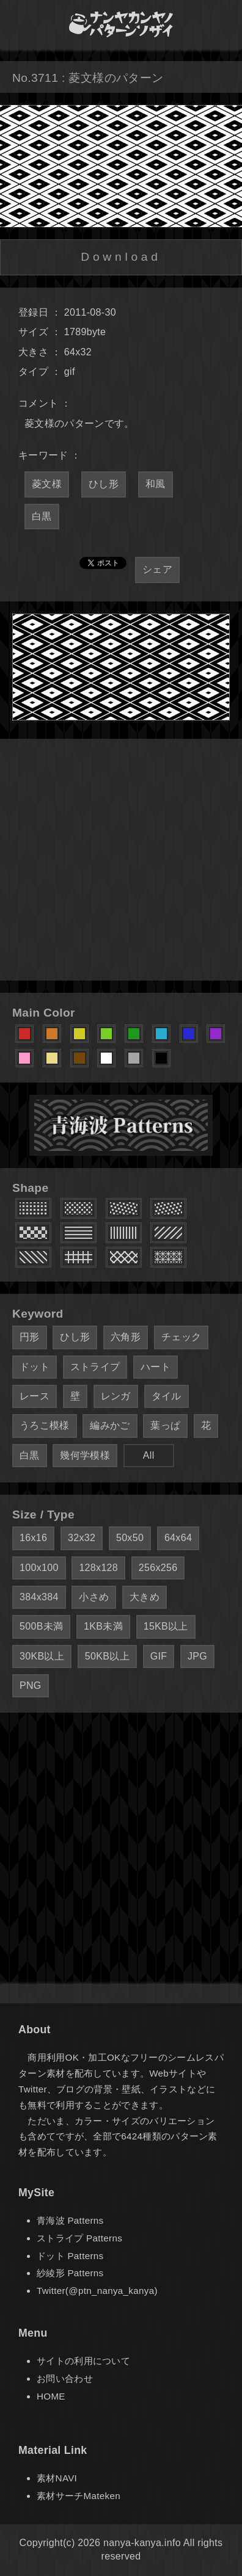  What do you see at coordinates (70, 2220) in the screenshot?
I see `青海波 Patterns` at bounding box center [70, 2220].